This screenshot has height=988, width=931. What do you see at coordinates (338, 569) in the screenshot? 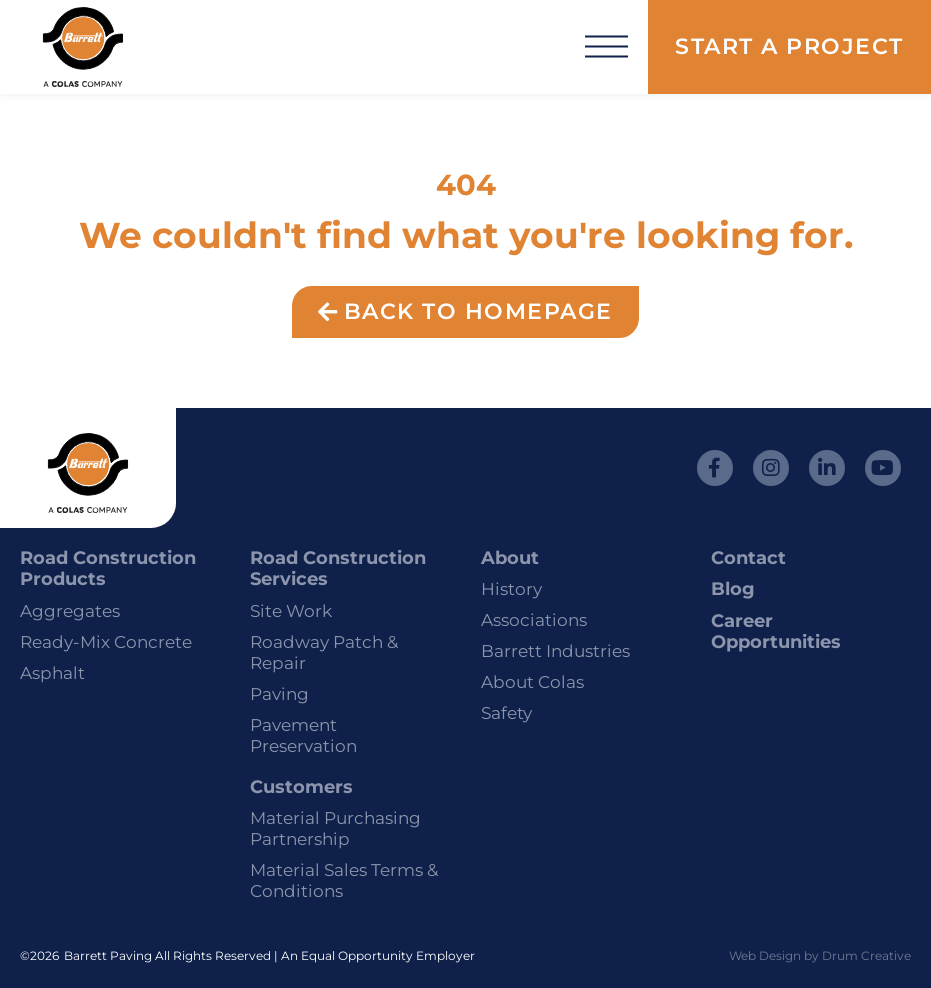
I see `Road Construction Services` at bounding box center [338, 569].